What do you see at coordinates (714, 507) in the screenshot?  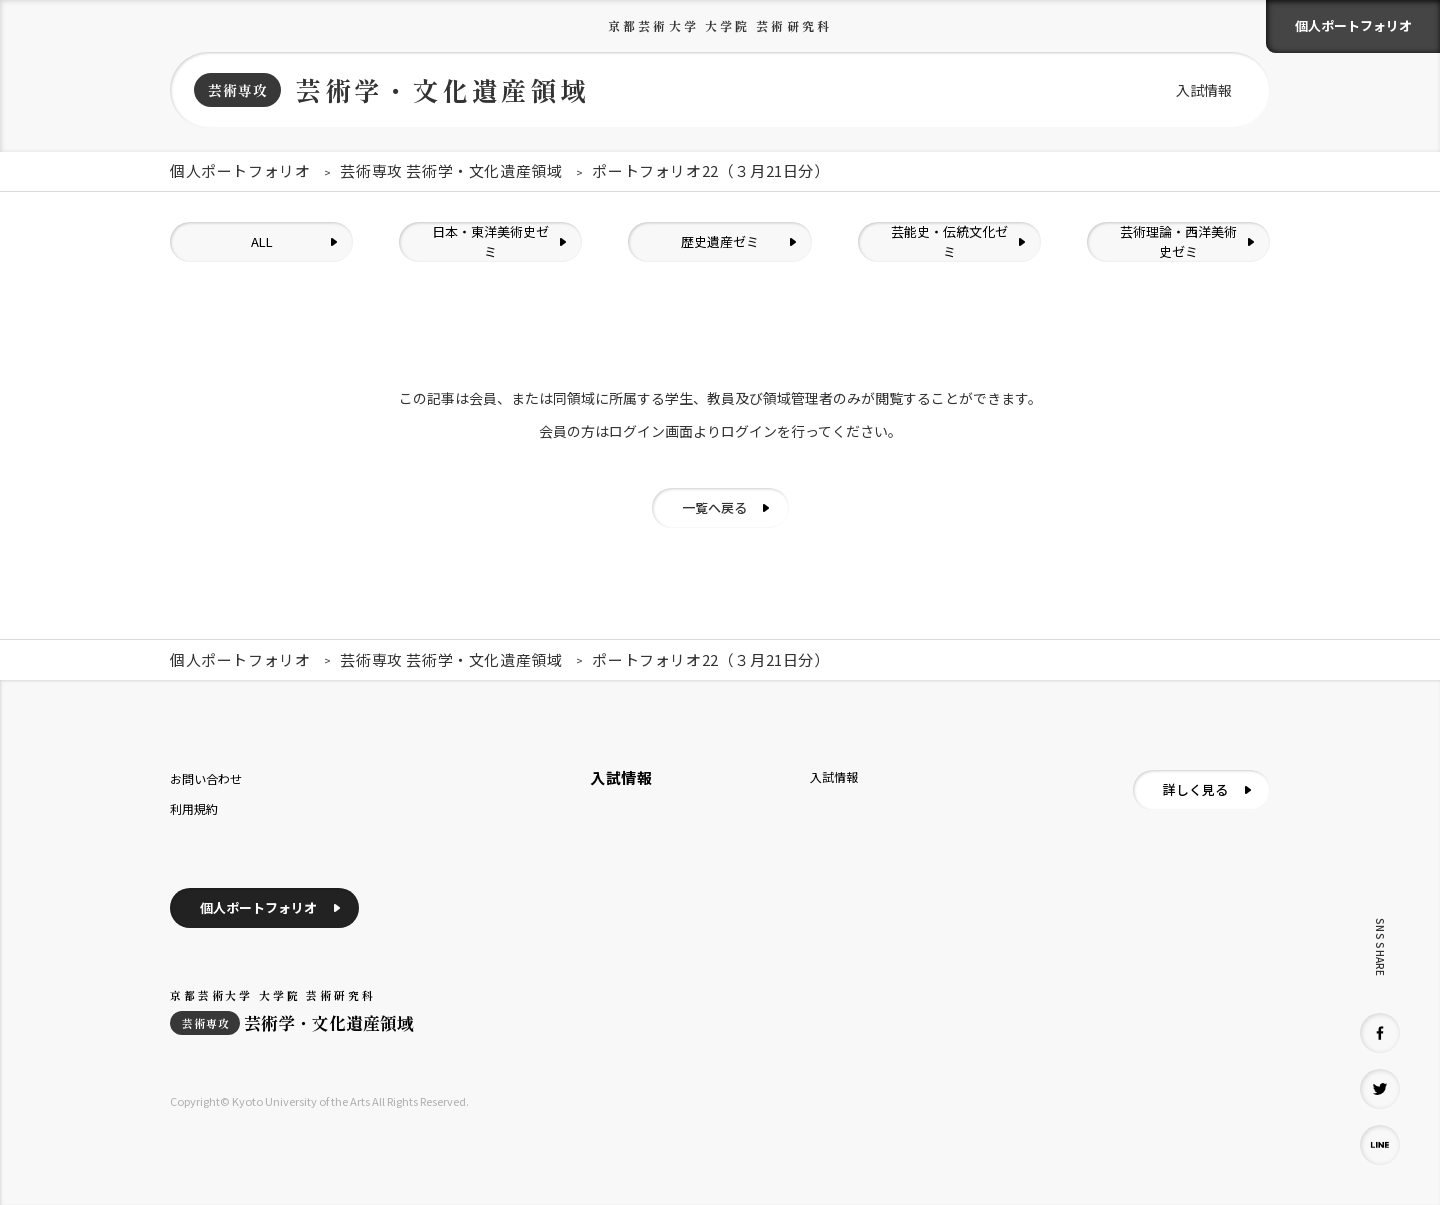 I see `一覧へ戻る` at bounding box center [714, 507].